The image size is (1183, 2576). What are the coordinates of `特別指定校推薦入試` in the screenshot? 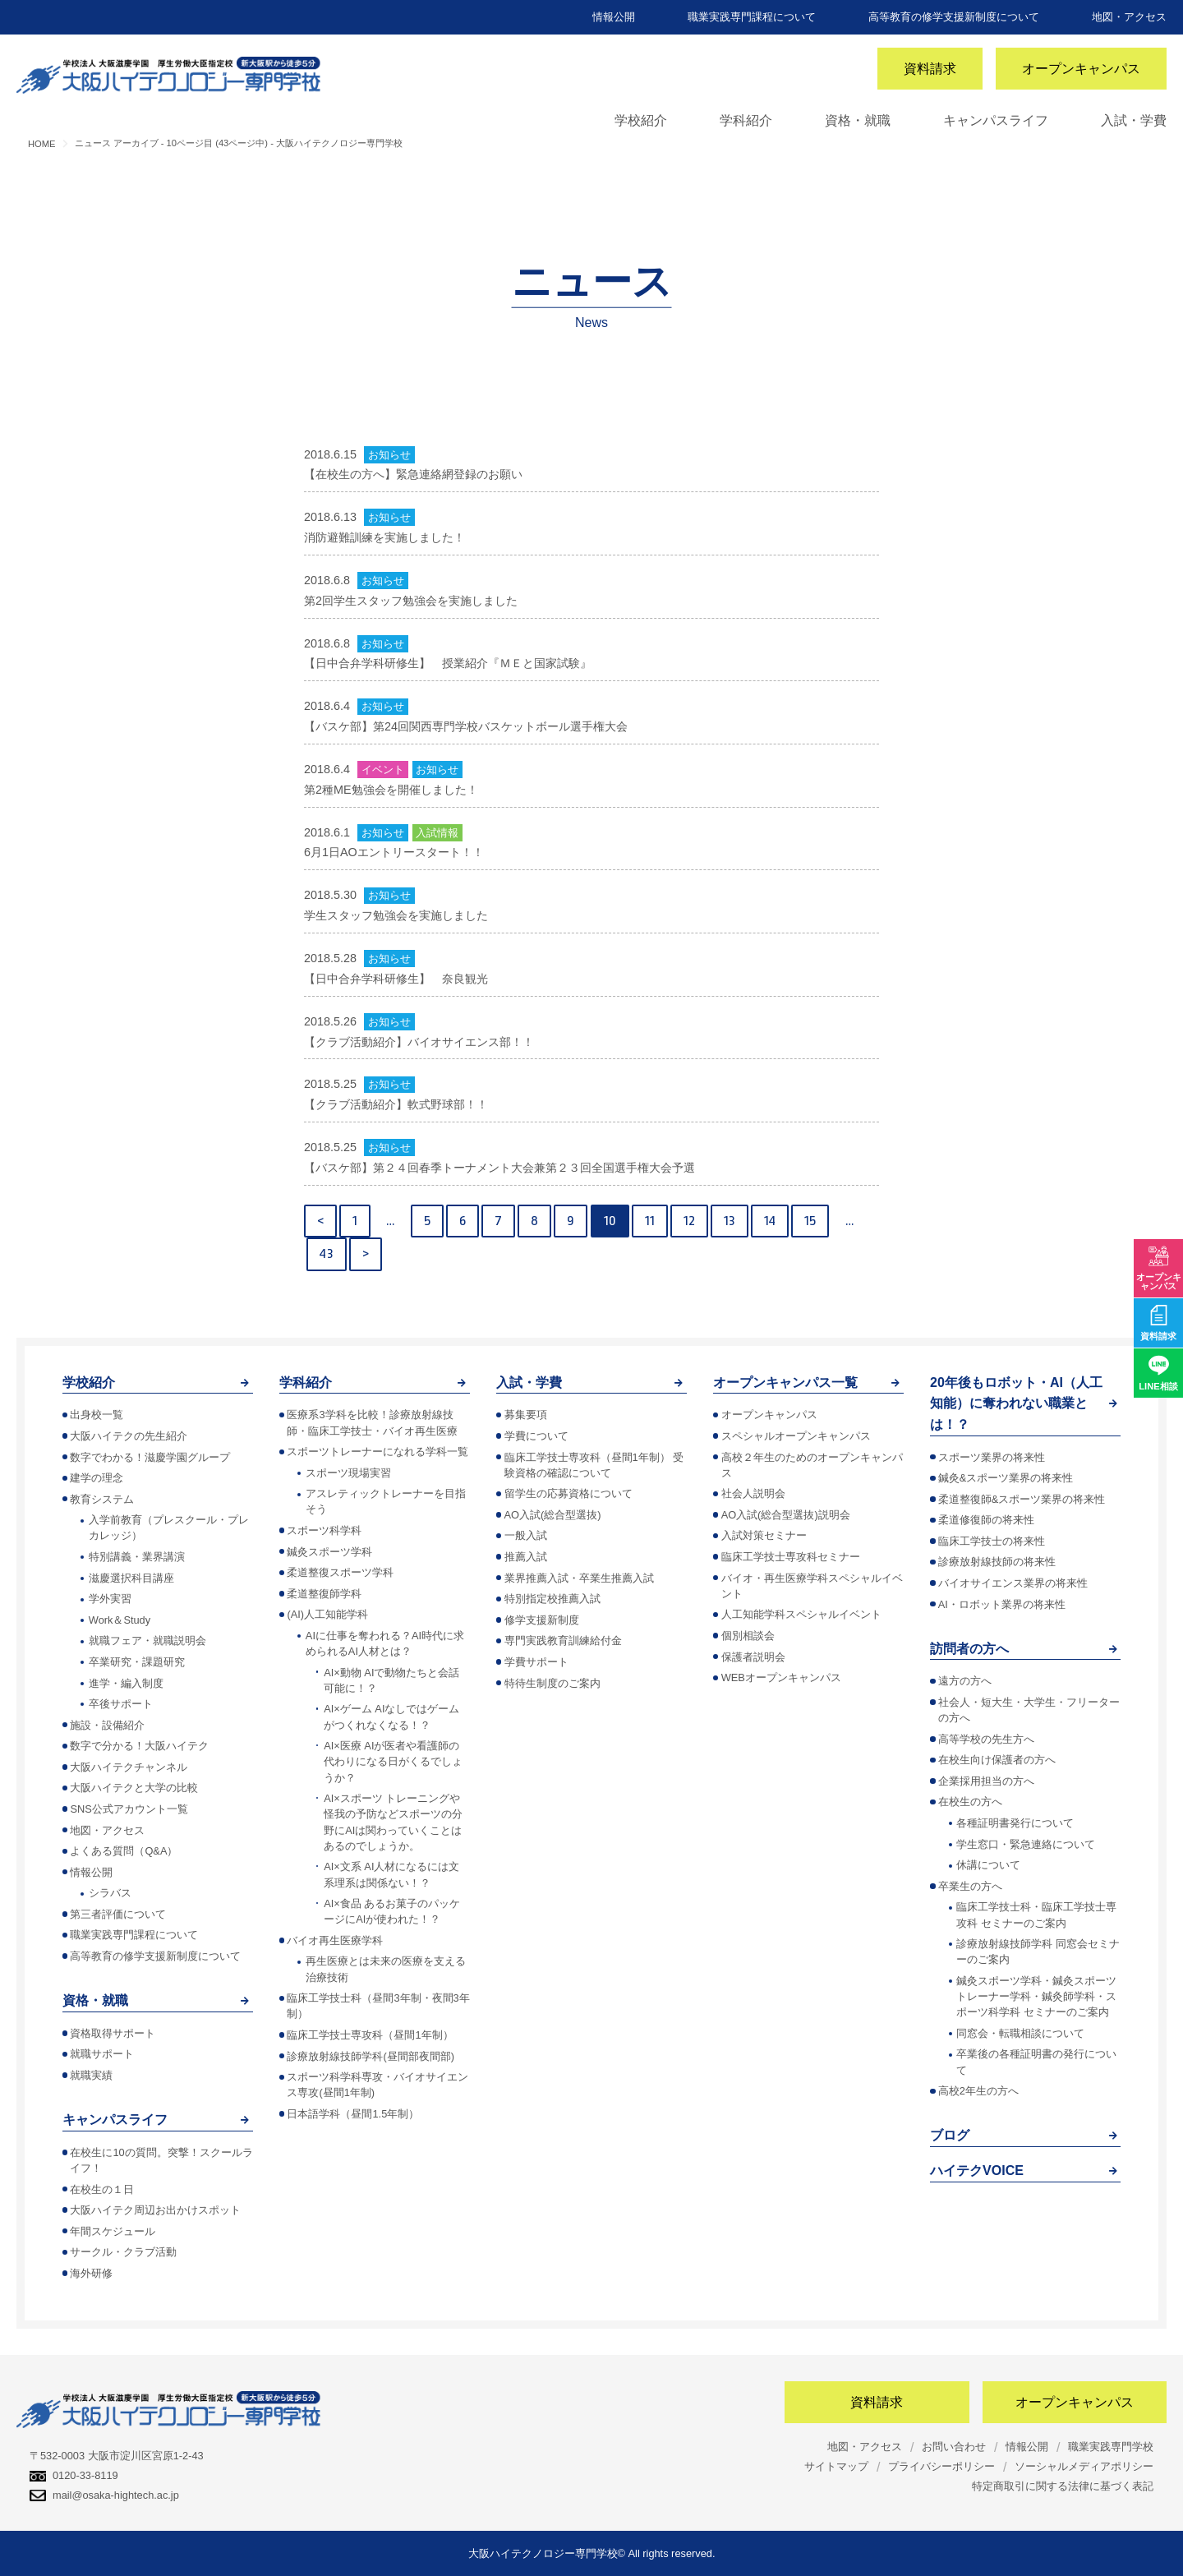 It's located at (552, 1598).